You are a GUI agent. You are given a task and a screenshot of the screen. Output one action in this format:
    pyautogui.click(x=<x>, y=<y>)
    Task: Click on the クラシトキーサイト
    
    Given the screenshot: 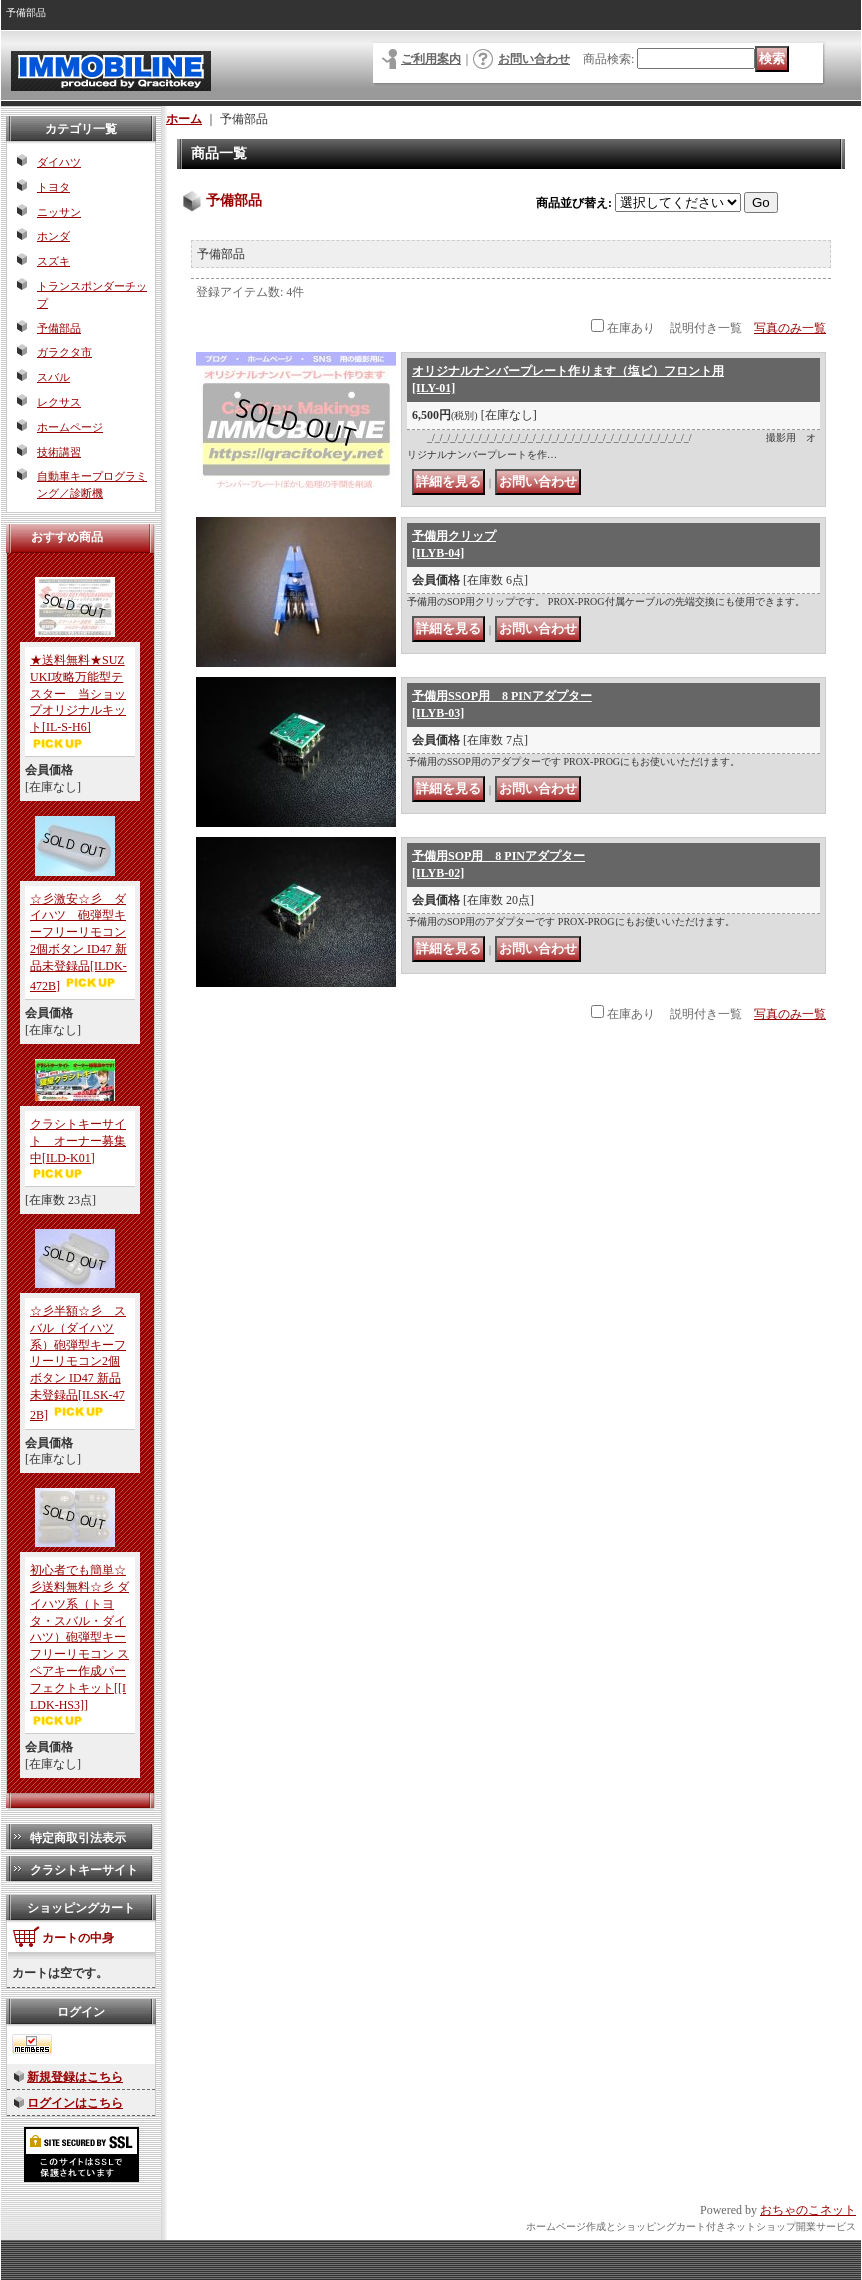 What is the action you would take?
    pyautogui.click(x=84, y=1870)
    